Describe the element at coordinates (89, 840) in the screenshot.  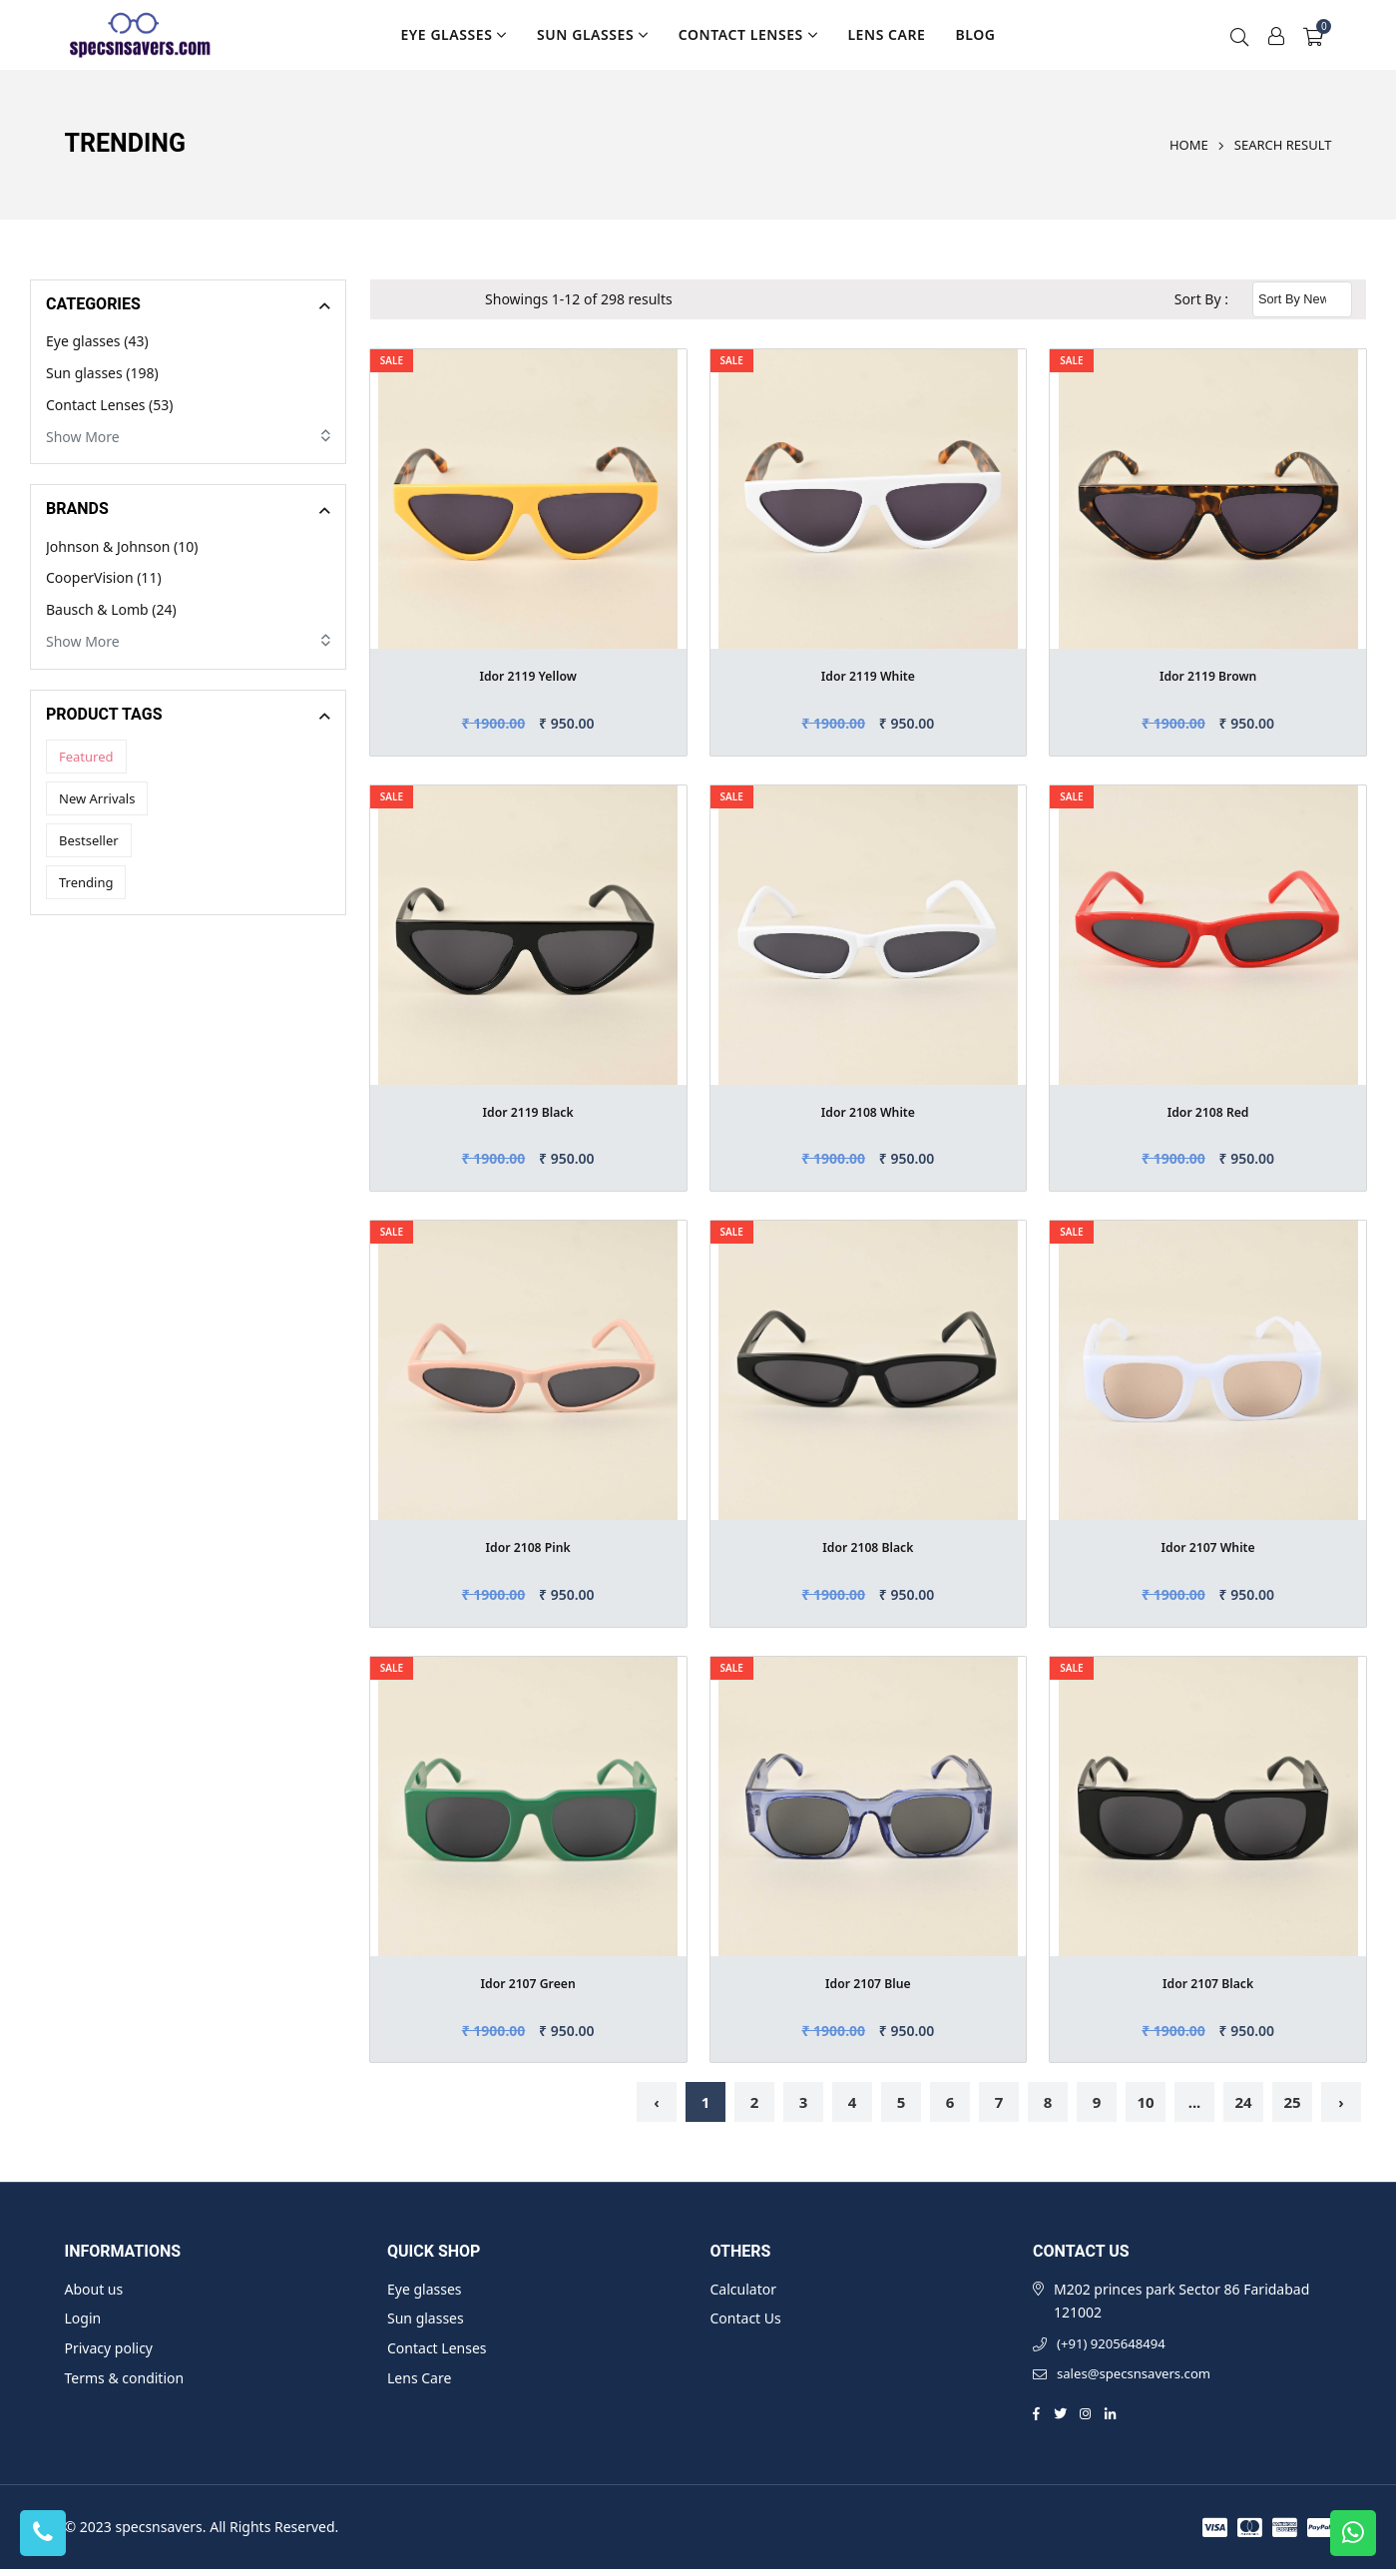
I see `Bestseller` at that location.